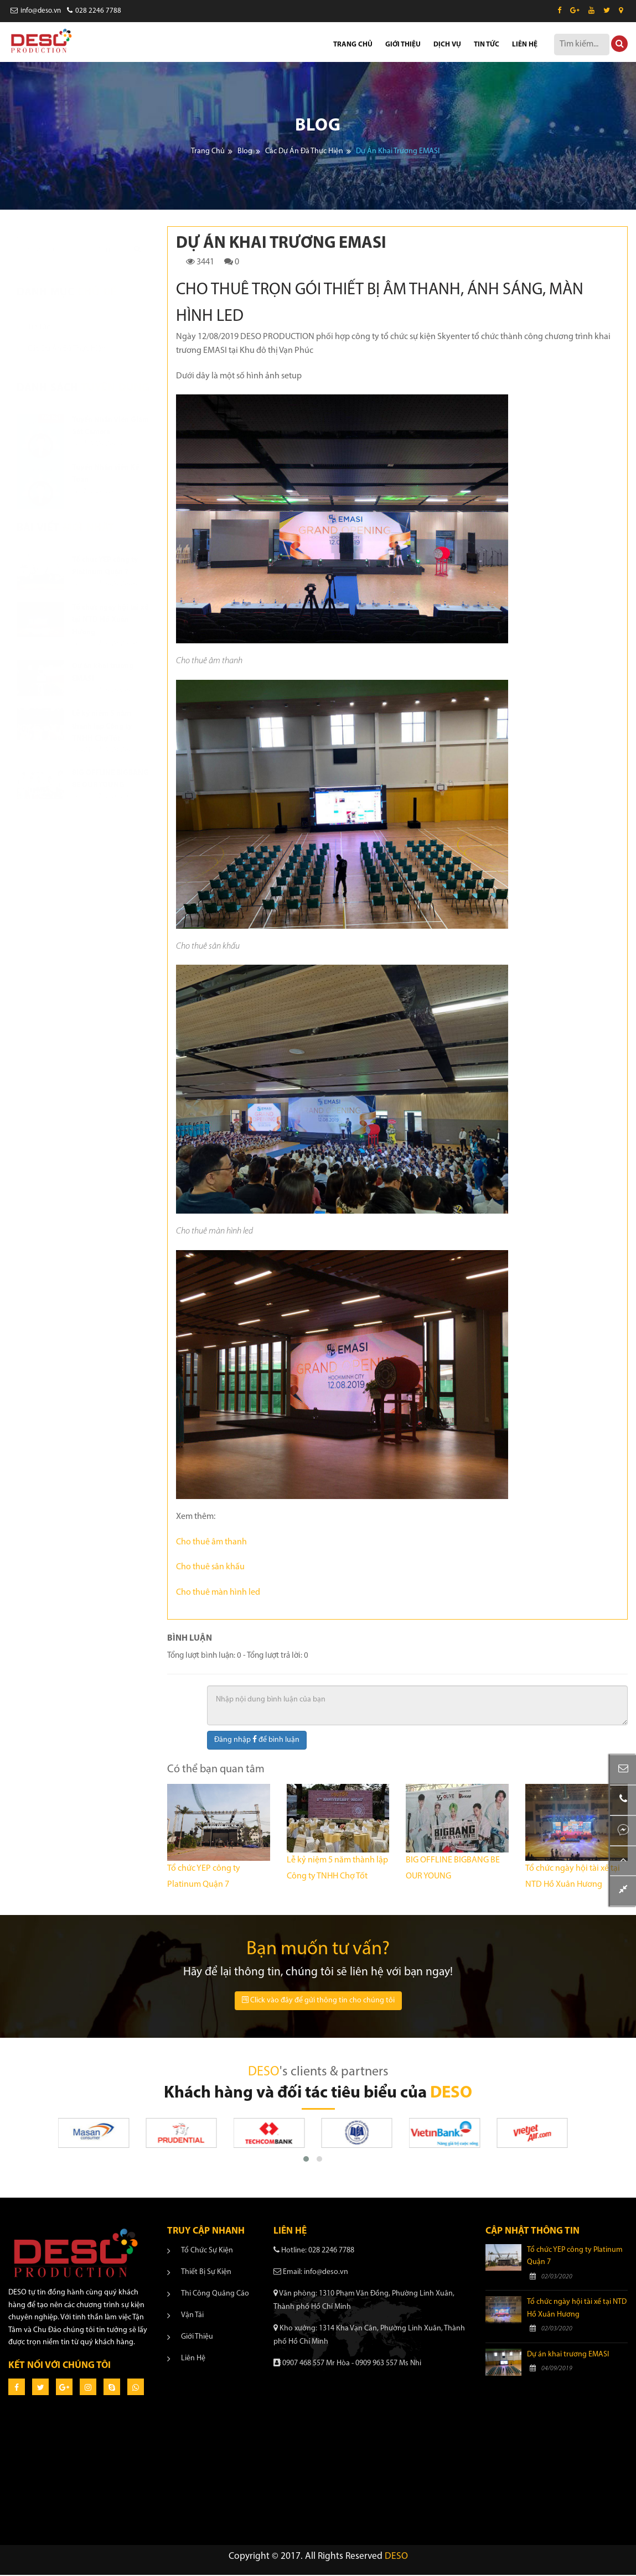  What do you see at coordinates (244, 152) in the screenshot?
I see `Blog` at bounding box center [244, 152].